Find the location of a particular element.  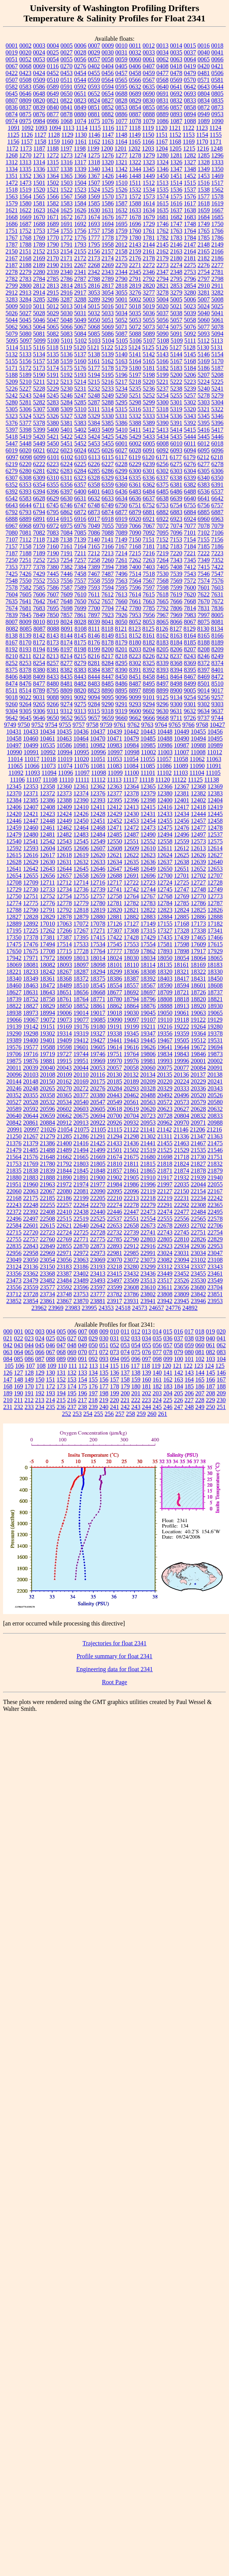

1336 is located at coordinates (39, 169).